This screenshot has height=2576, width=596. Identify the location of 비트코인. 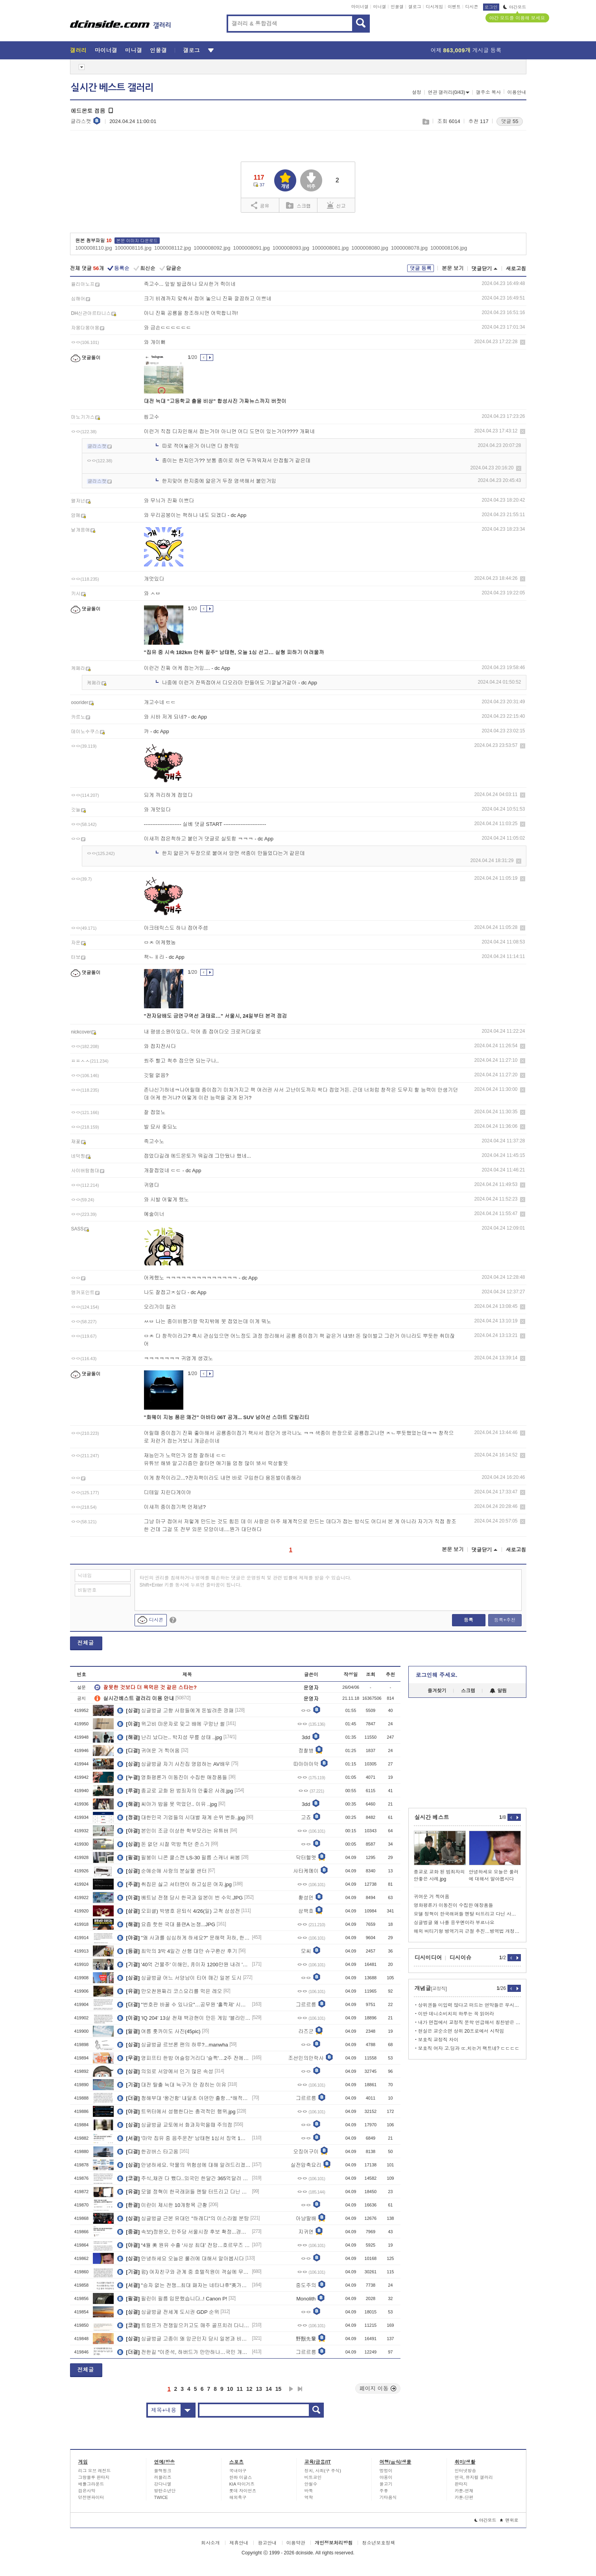
(313, 2477).